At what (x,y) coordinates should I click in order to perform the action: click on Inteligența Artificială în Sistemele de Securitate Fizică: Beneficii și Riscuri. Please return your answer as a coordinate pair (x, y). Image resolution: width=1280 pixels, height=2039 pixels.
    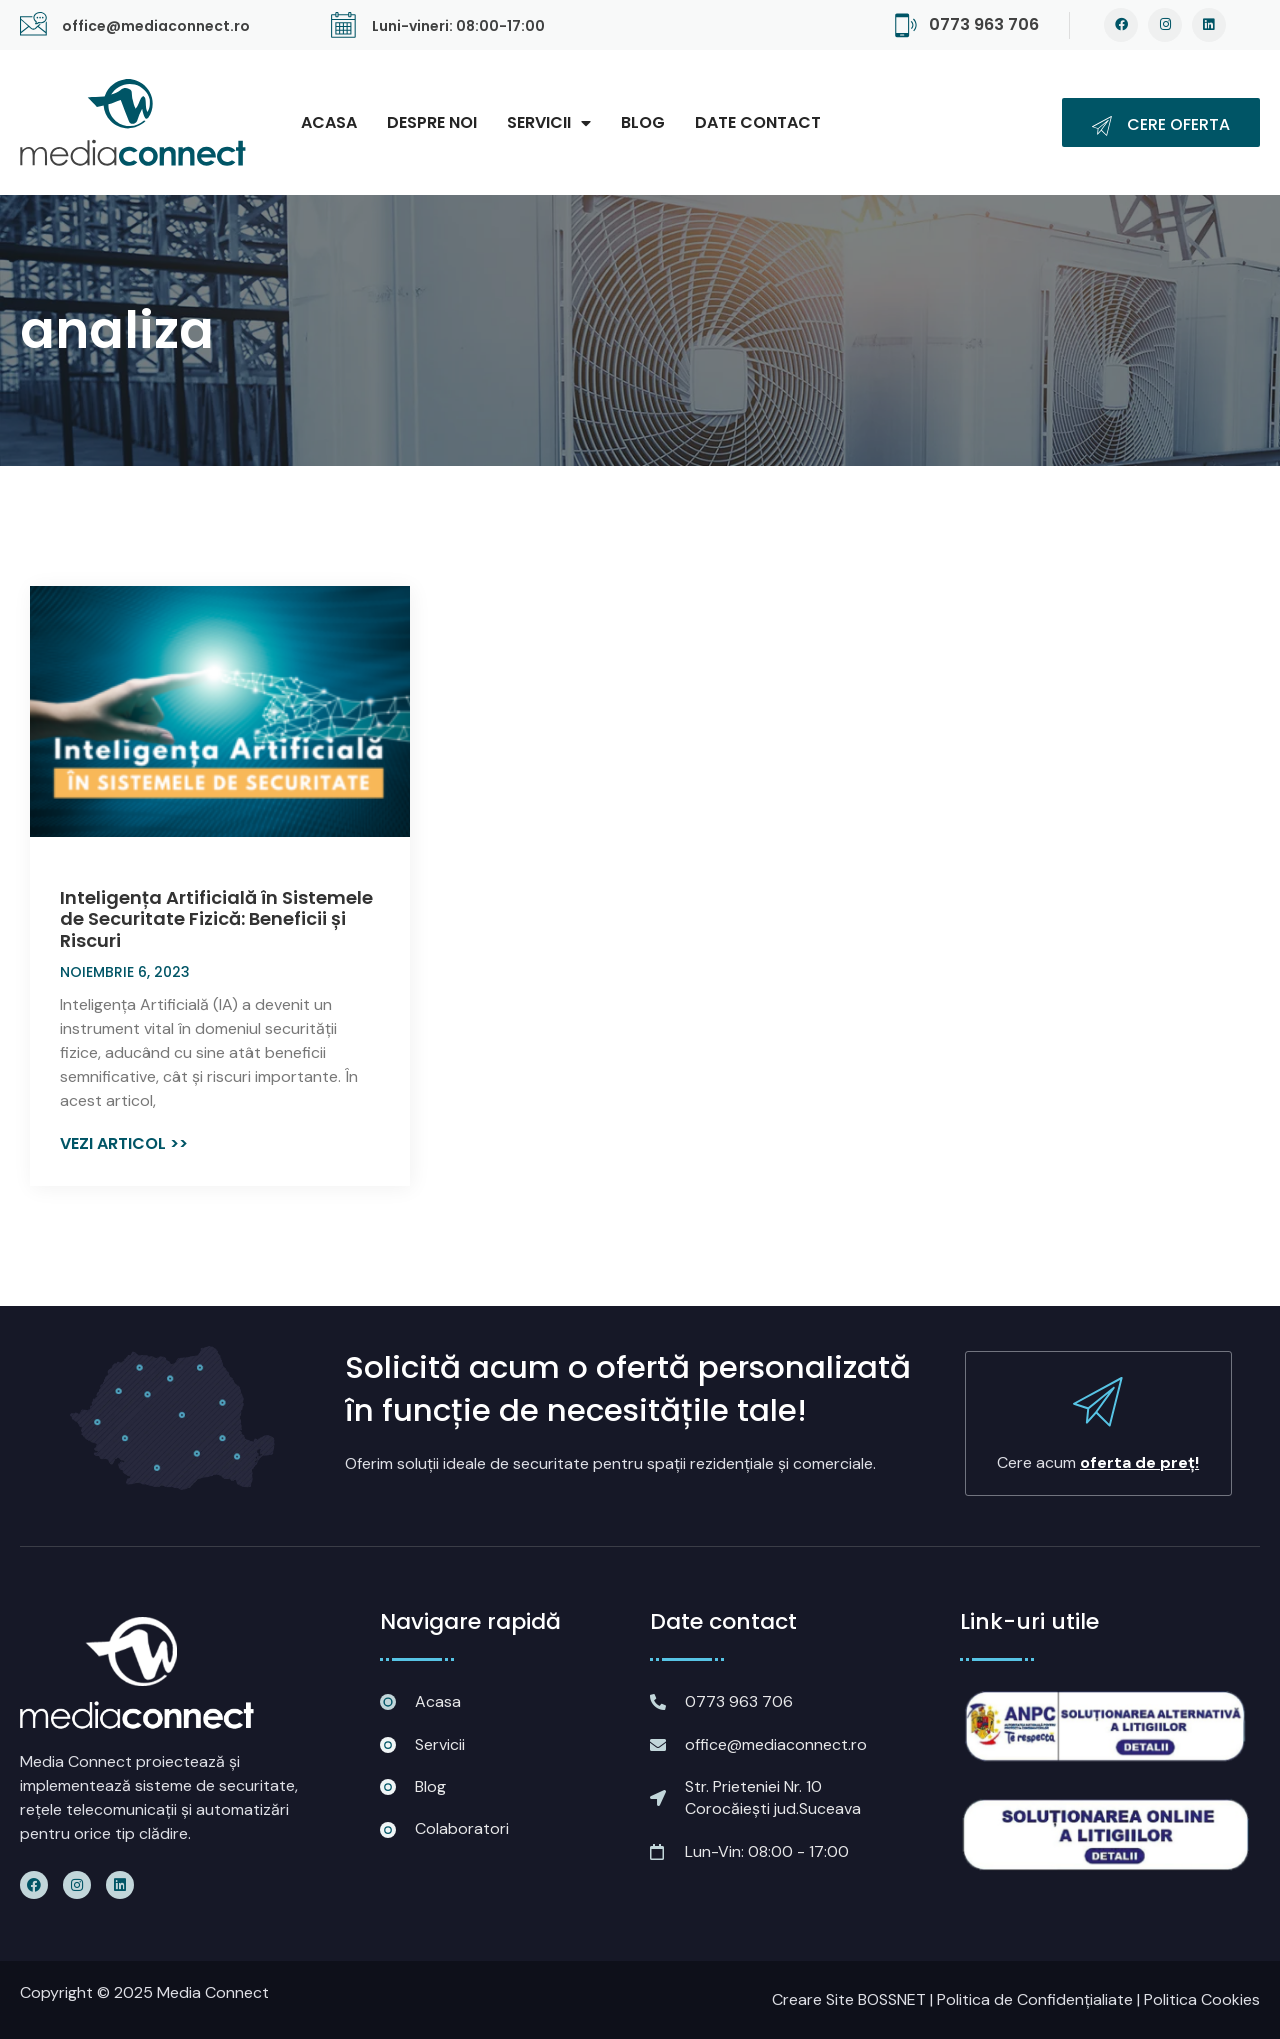
    Looking at the image, I should click on (216, 919).